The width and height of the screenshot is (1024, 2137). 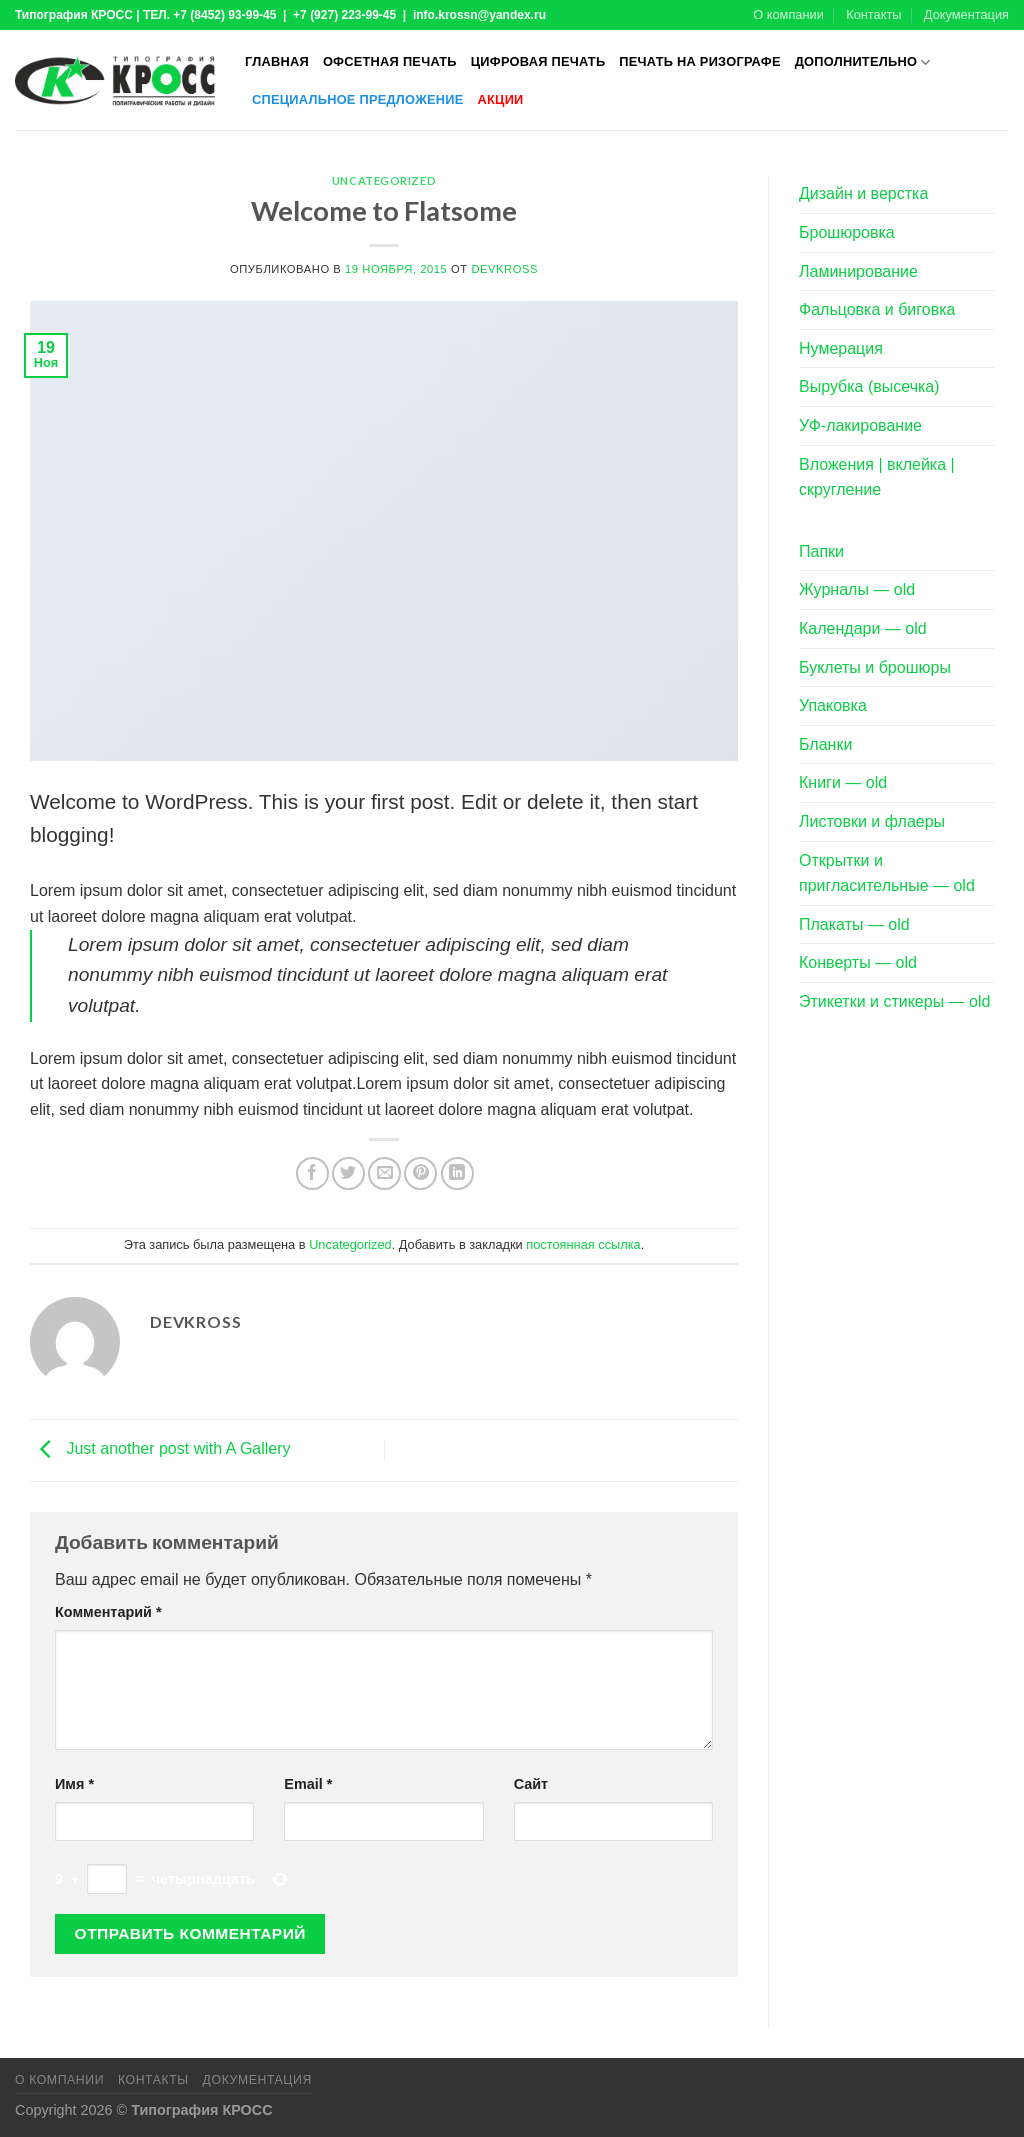 I want to click on Этикетки и стикеры — old, so click(x=894, y=1001).